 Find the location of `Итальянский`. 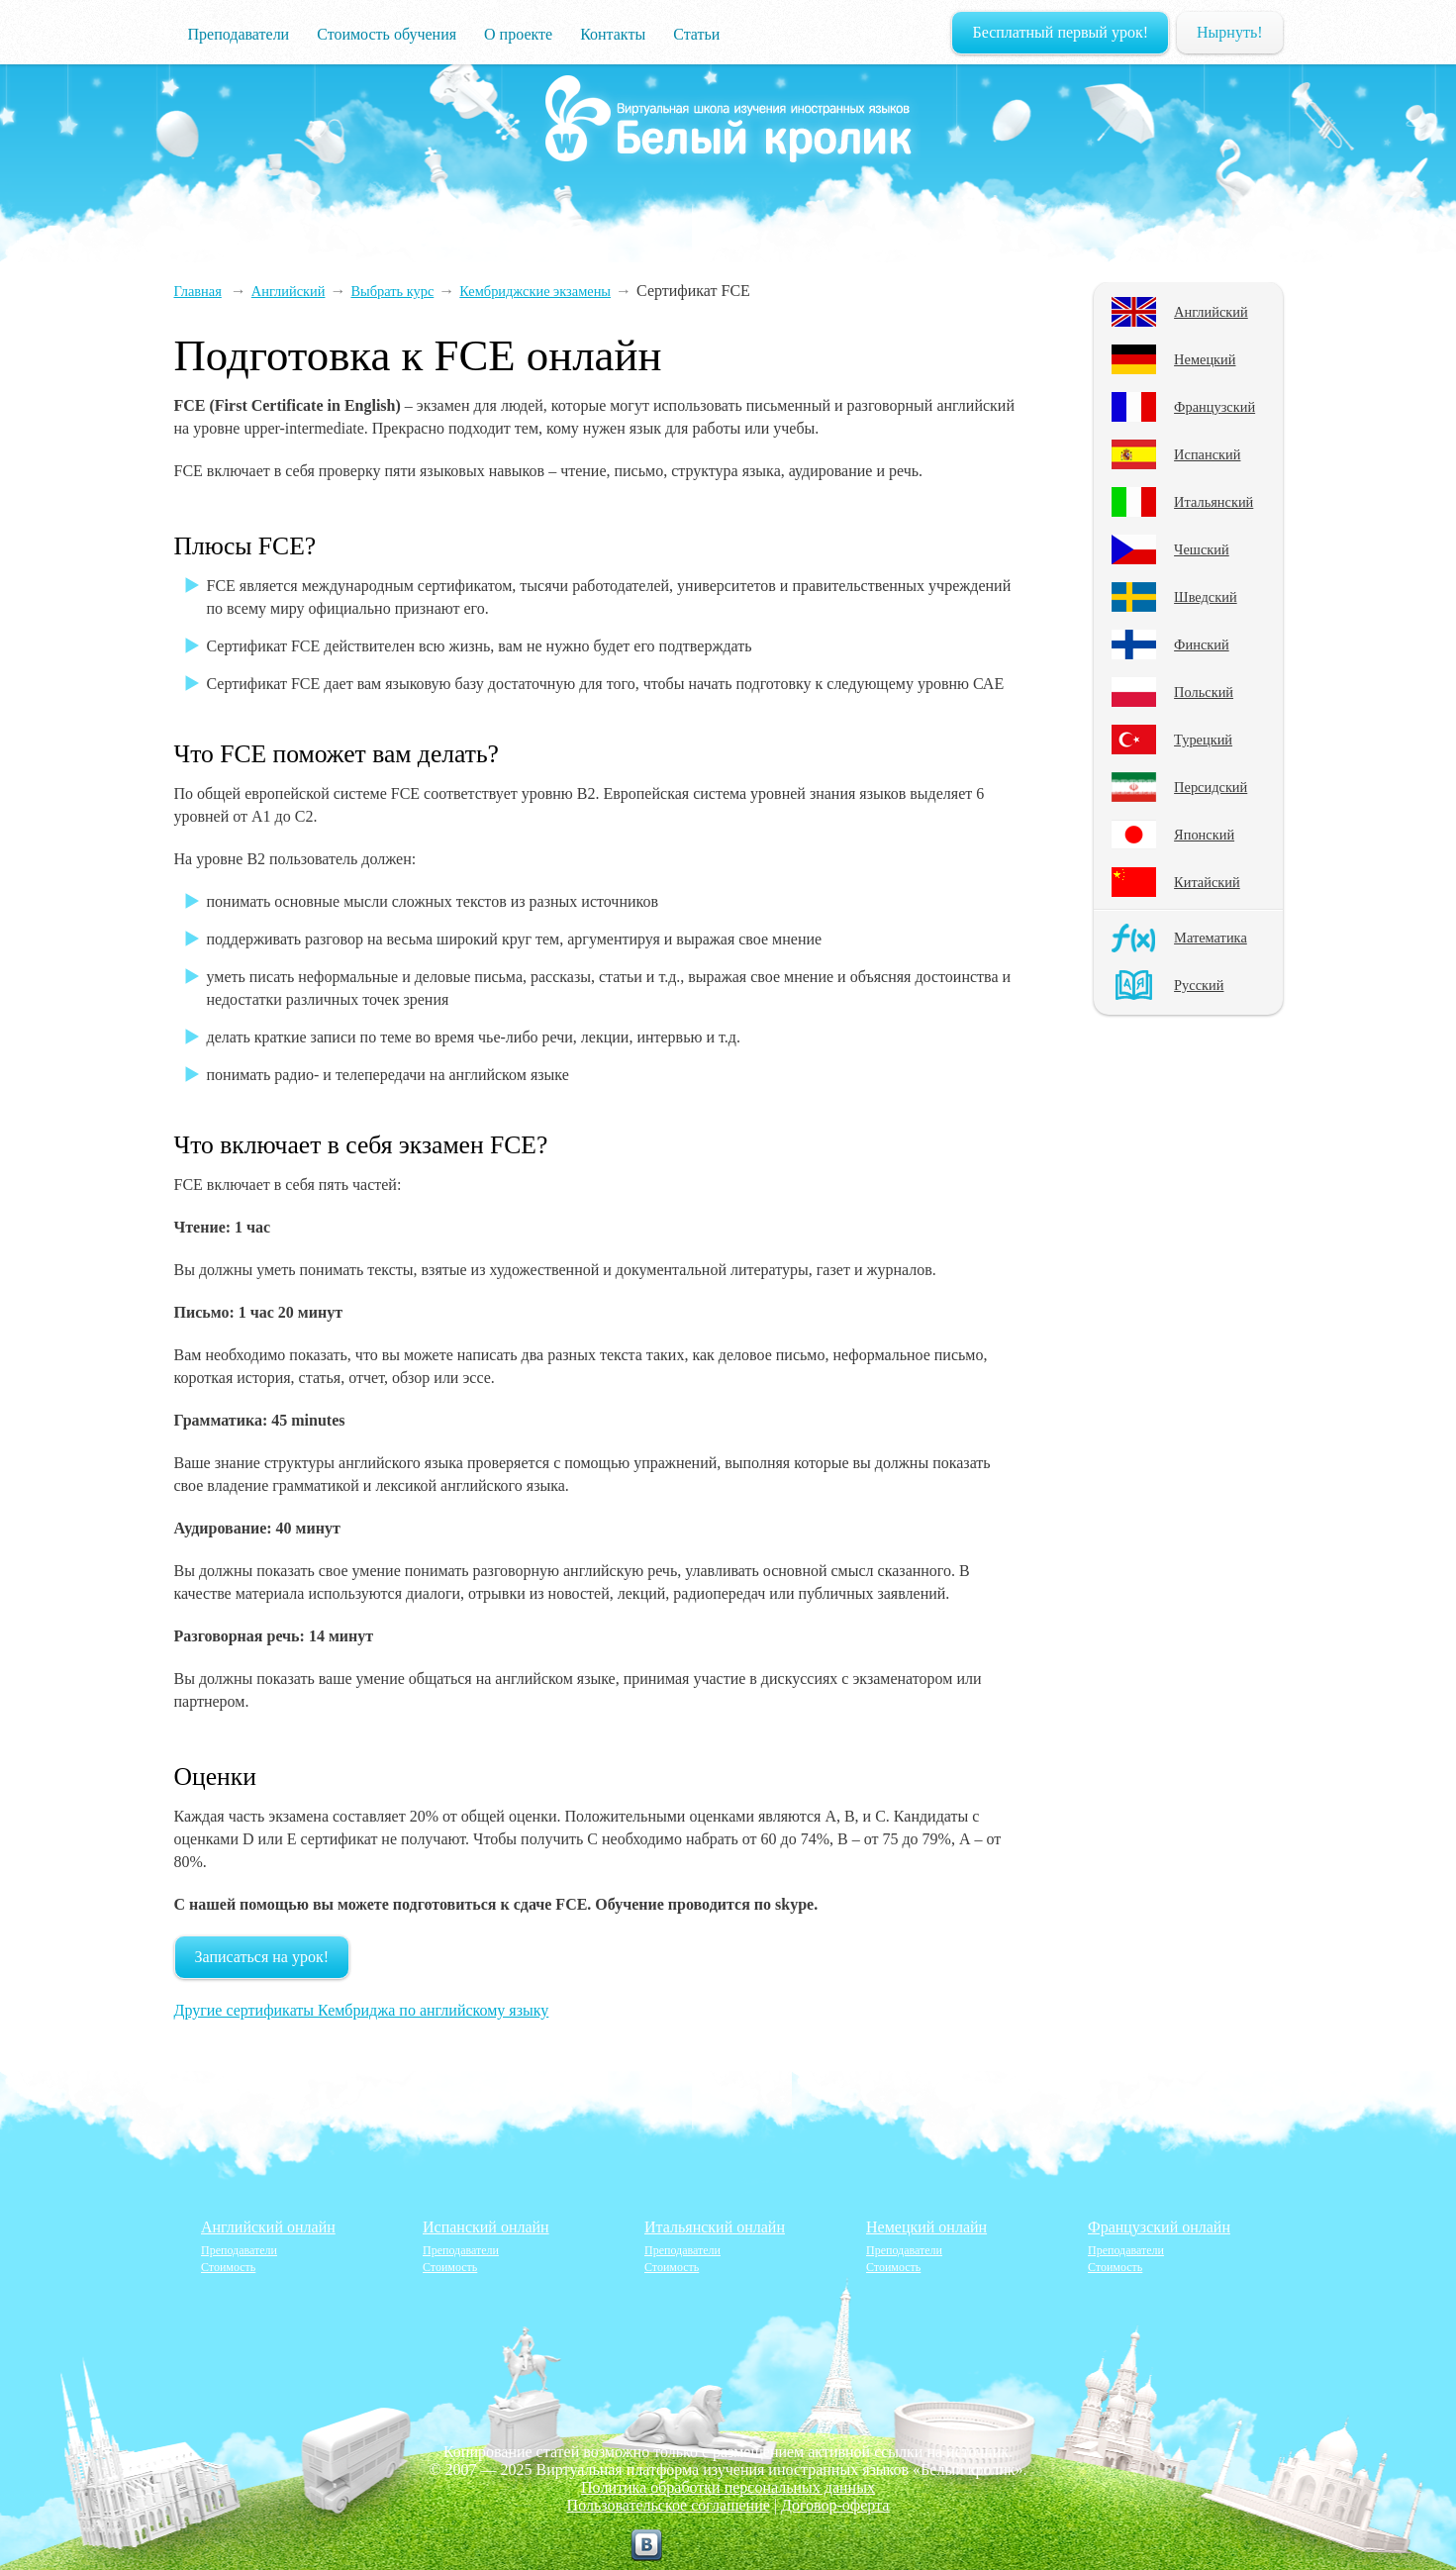

Итальянский is located at coordinates (1213, 502).